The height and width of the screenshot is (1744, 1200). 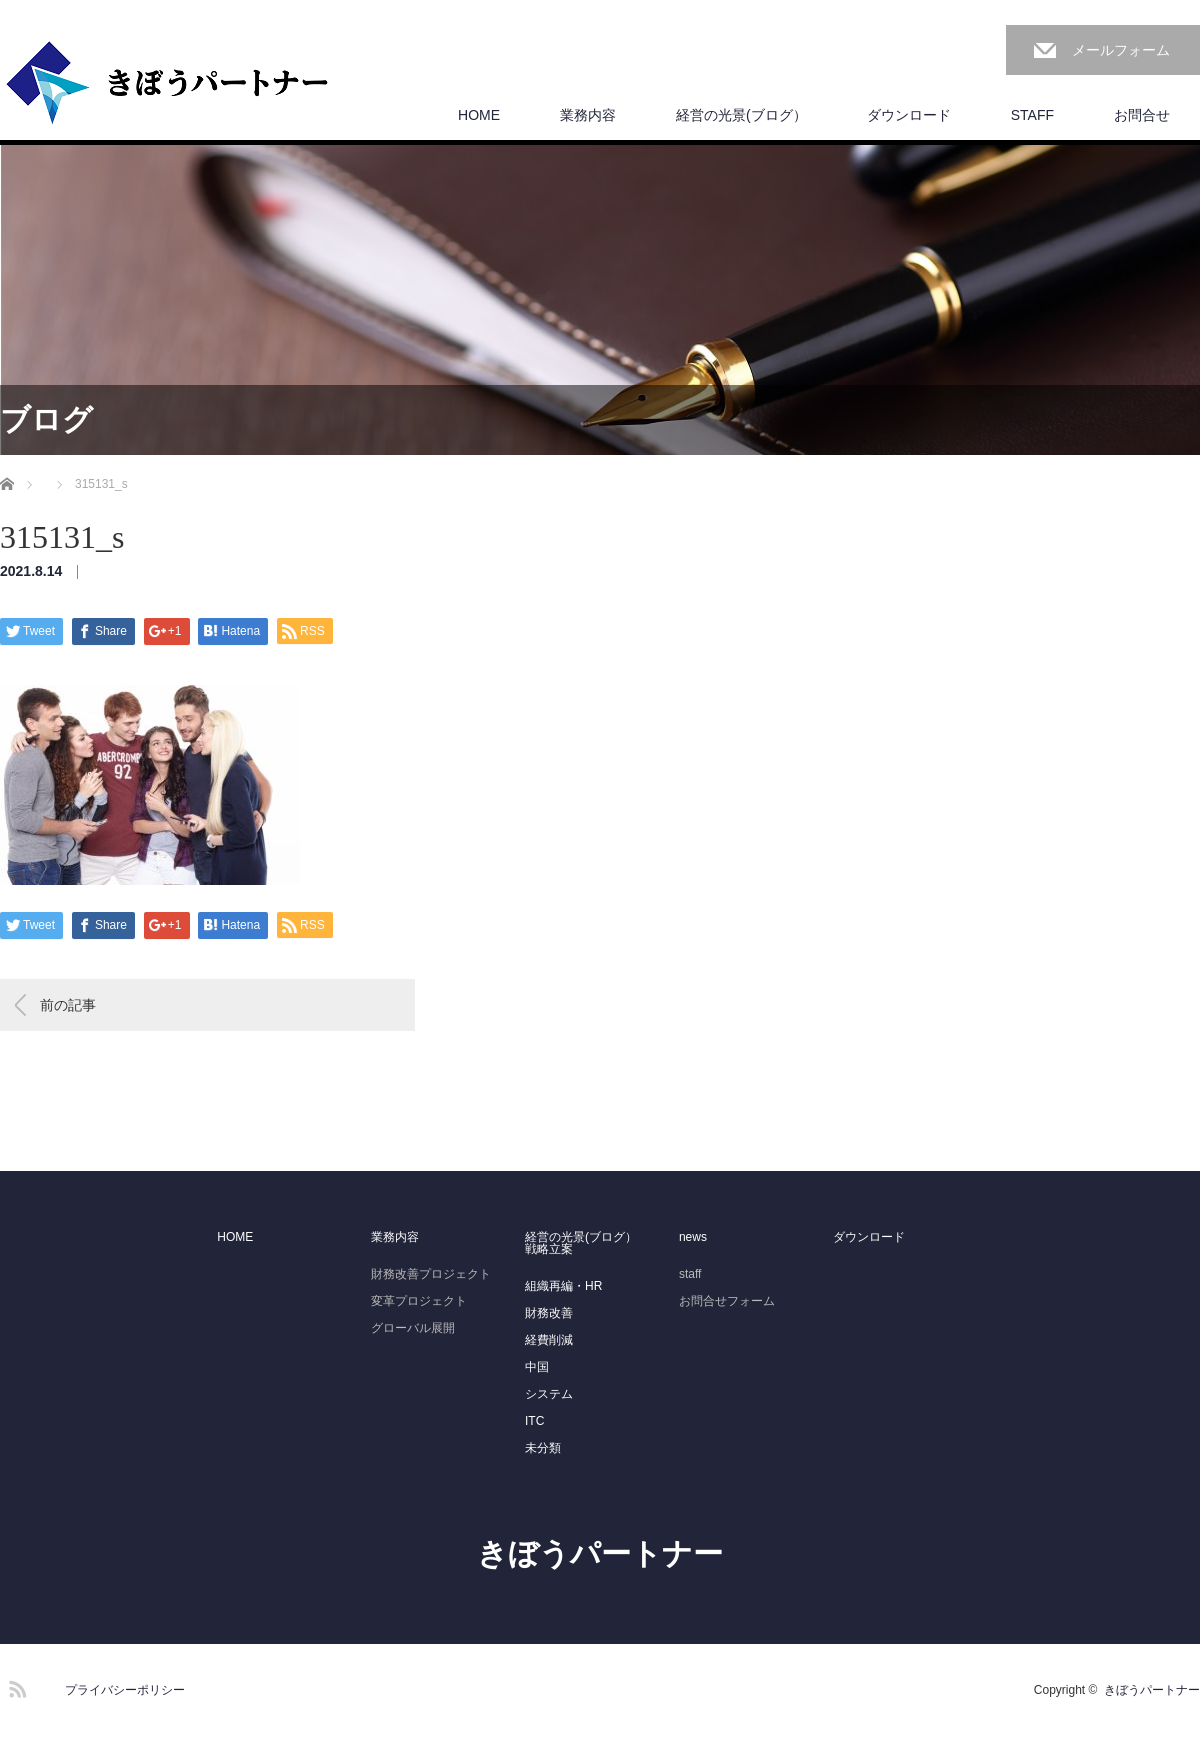 What do you see at coordinates (125, 1690) in the screenshot?
I see `プライバシーポリシー` at bounding box center [125, 1690].